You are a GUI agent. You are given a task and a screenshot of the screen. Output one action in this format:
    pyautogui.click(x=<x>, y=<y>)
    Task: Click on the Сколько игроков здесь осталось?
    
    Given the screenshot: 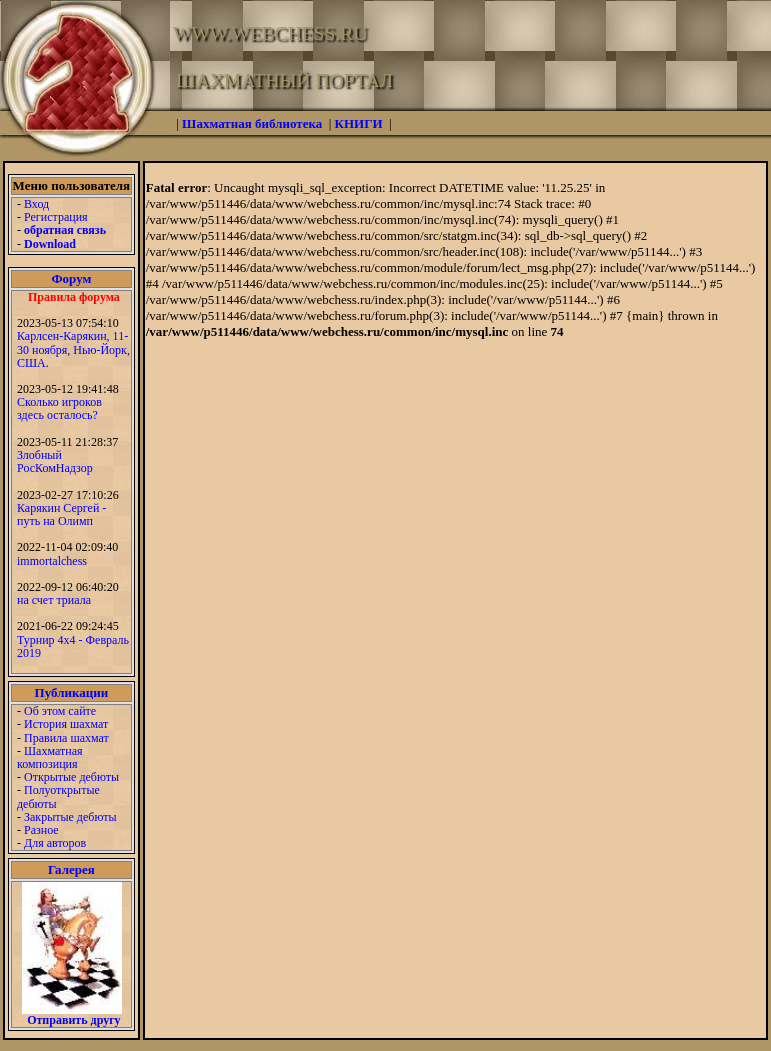 What is the action you would take?
    pyautogui.click(x=59, y=408)
    